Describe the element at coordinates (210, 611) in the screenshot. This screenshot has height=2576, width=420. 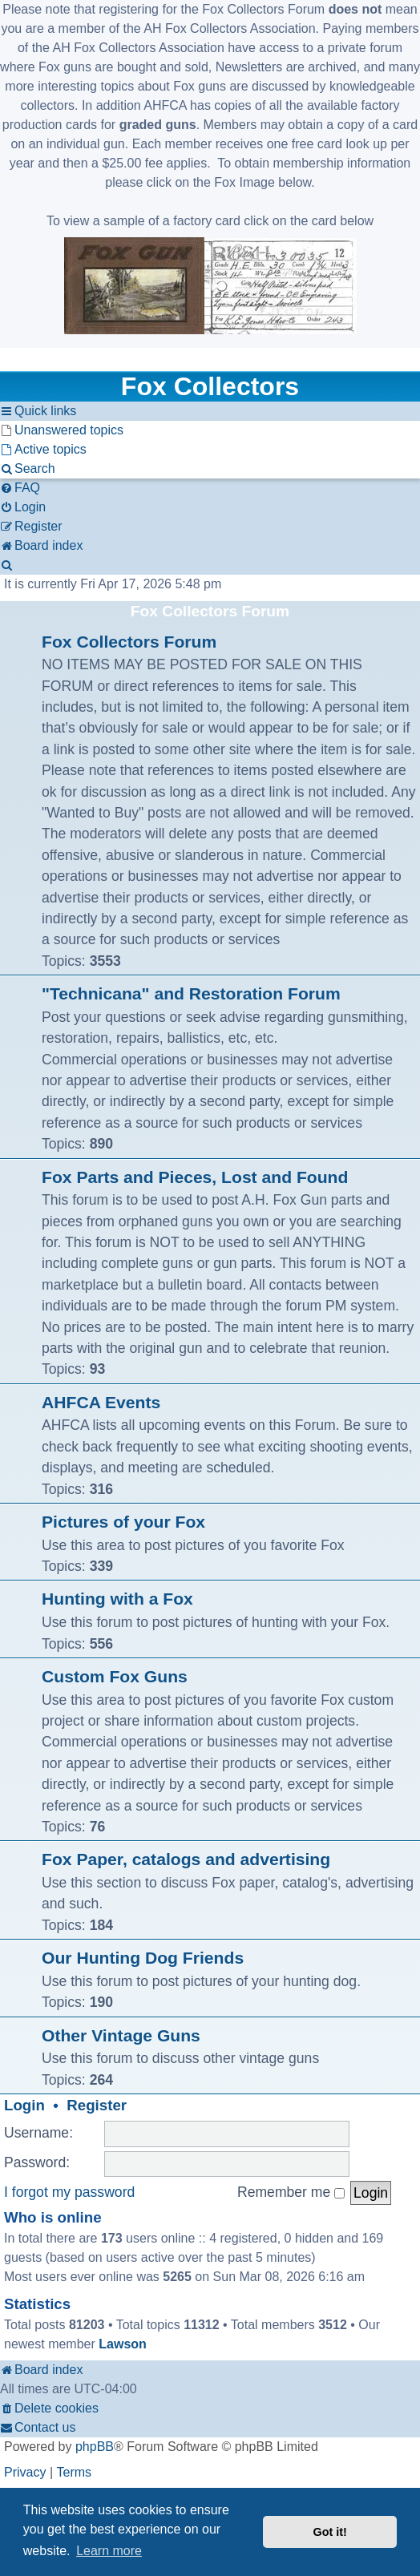
I see `Fox Collectors Forum` at that location.